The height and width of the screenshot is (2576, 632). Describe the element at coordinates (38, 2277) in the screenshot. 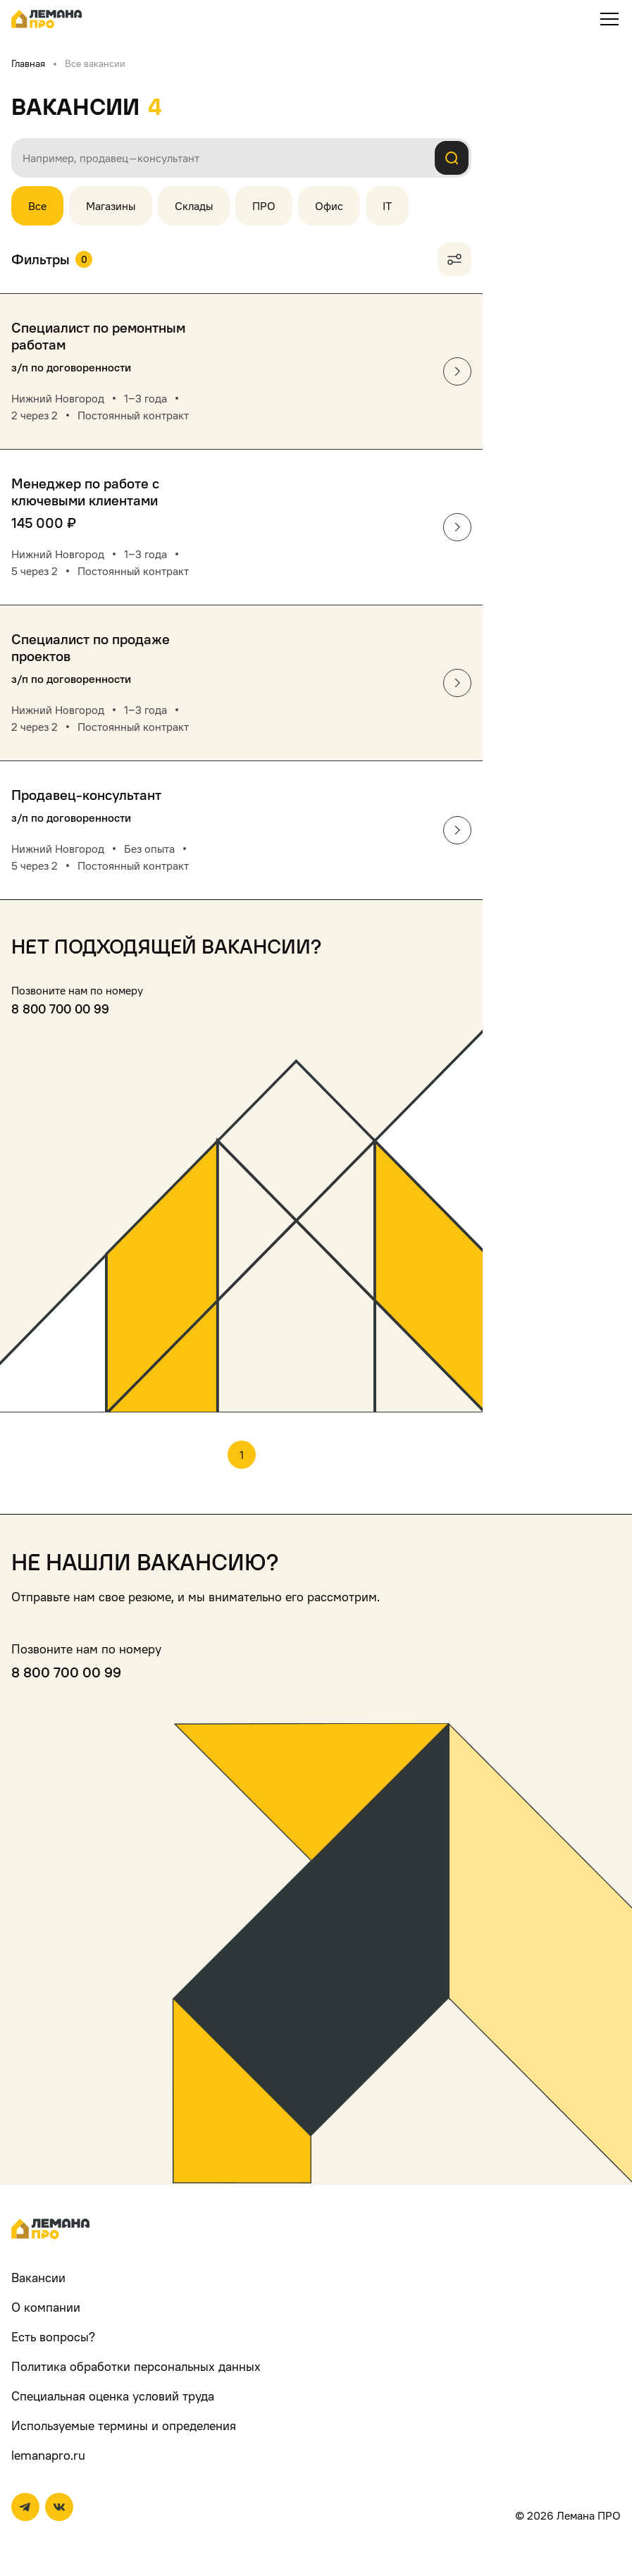

I see `Вакансии` at that location.